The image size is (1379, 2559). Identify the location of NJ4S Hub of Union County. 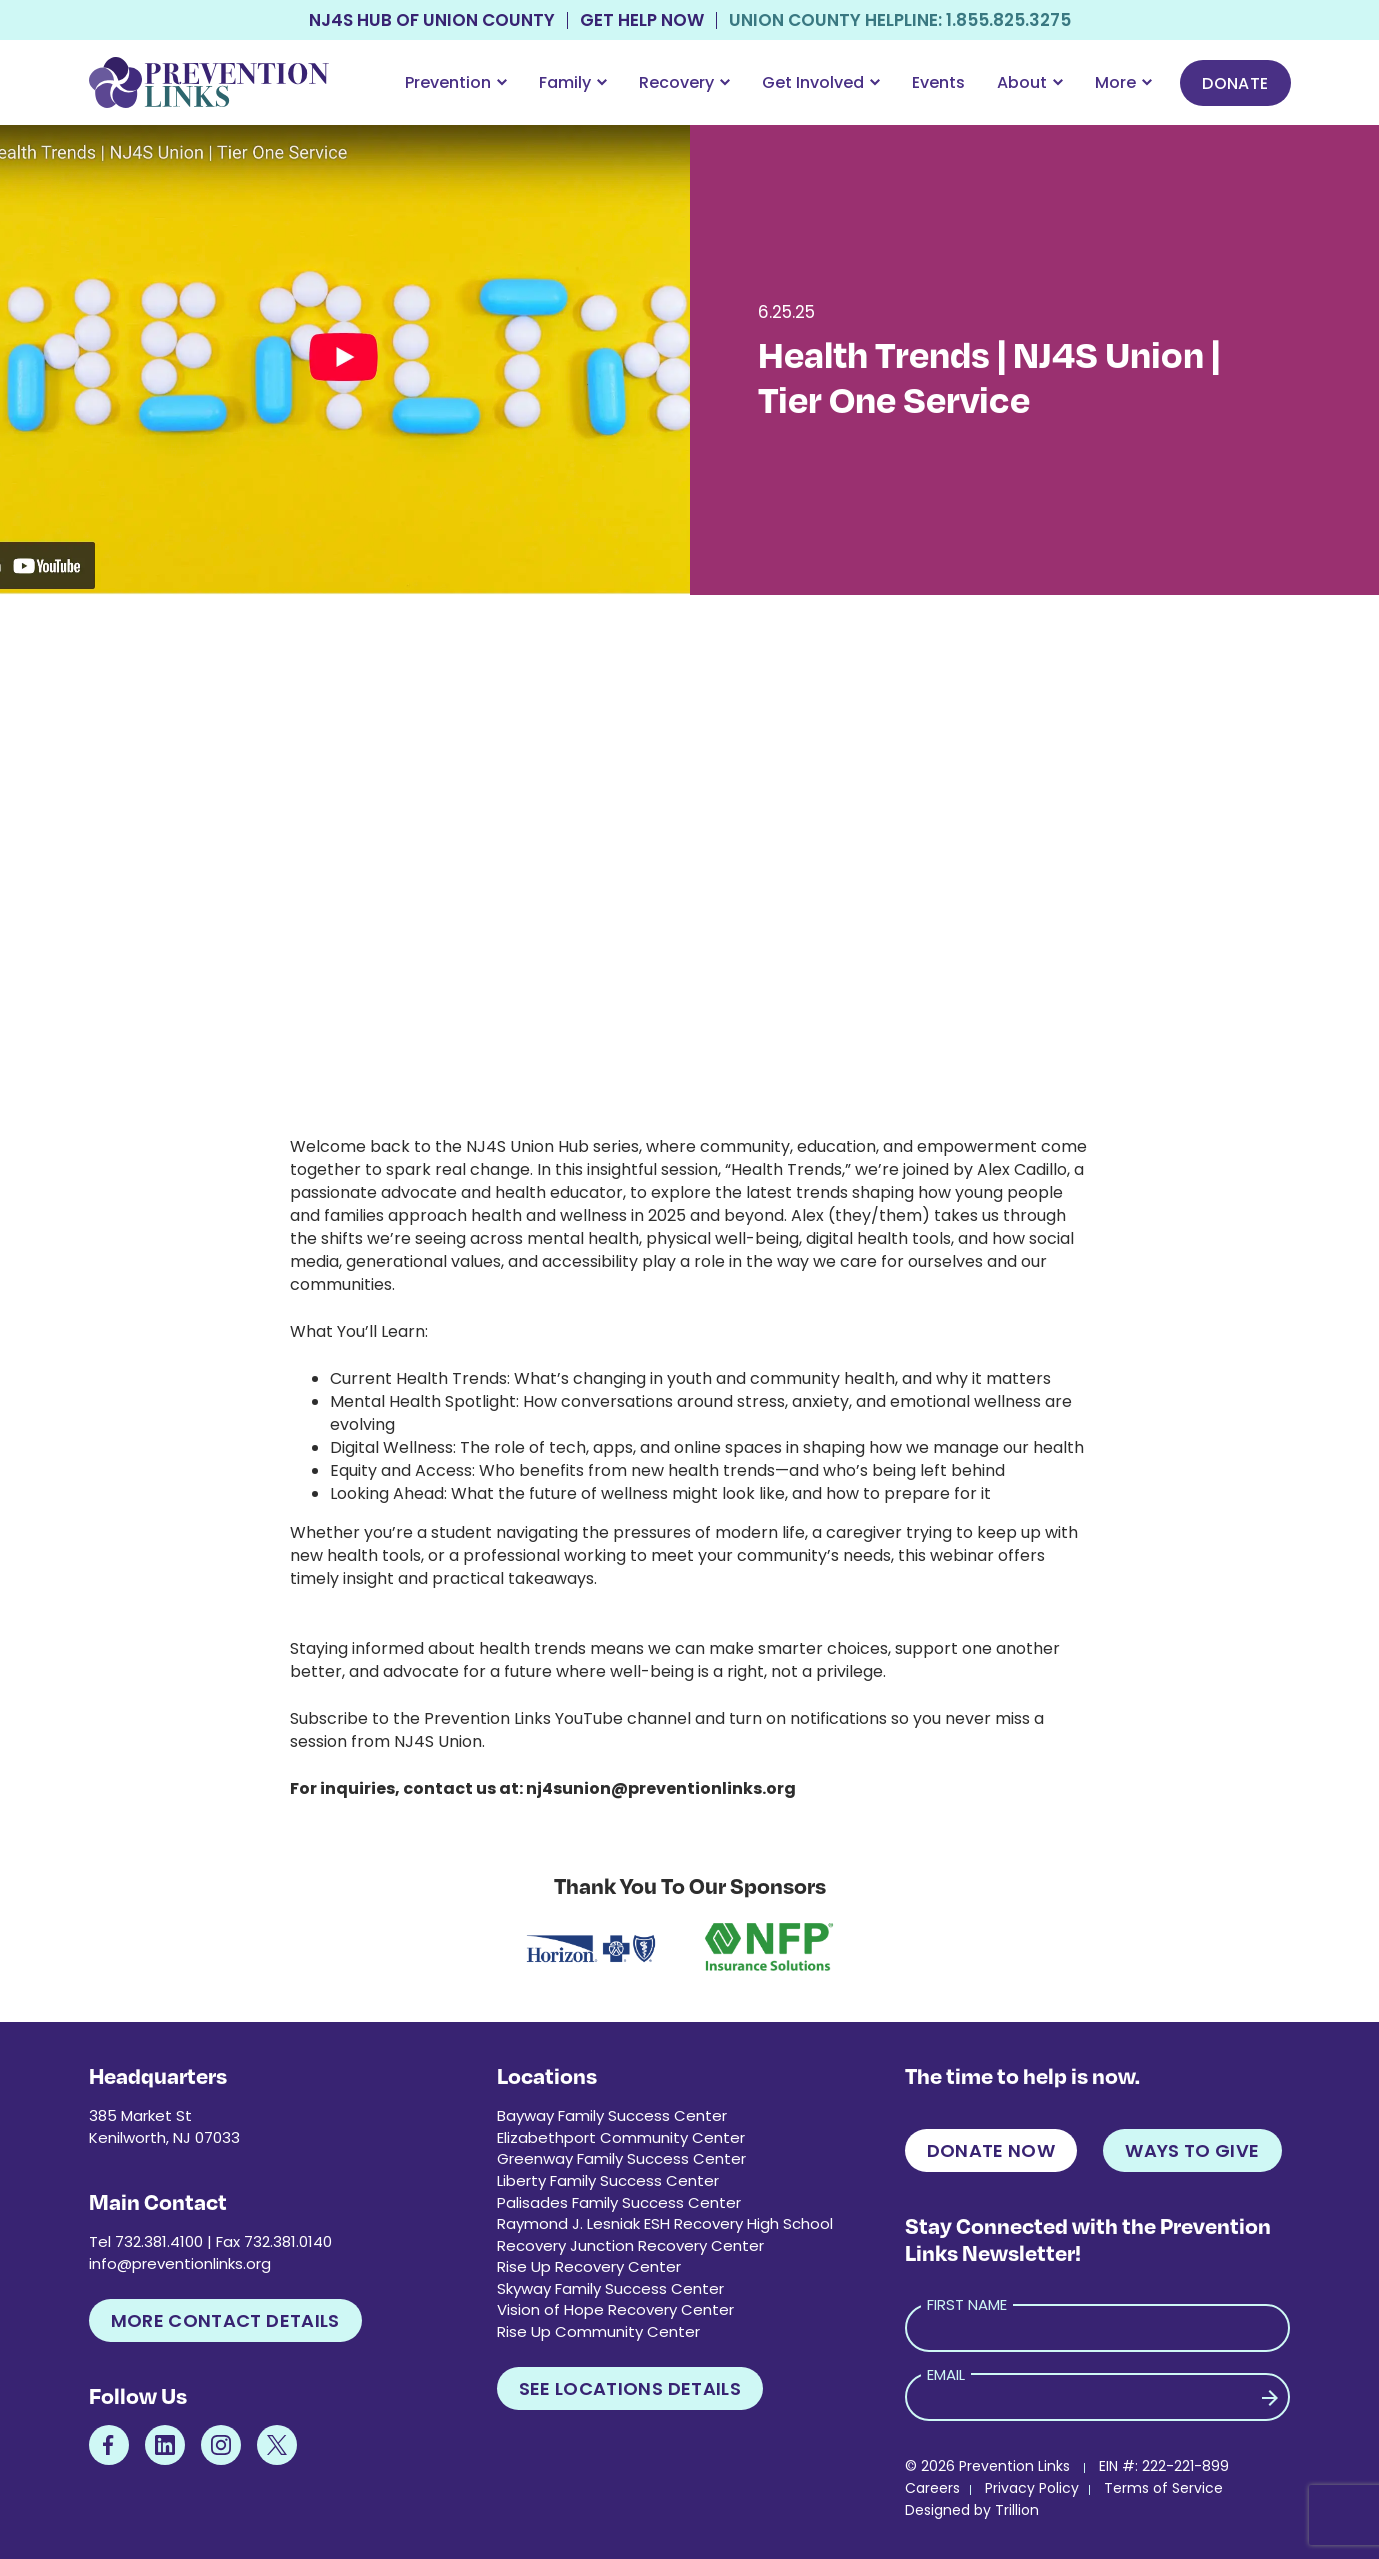
(432, 20).